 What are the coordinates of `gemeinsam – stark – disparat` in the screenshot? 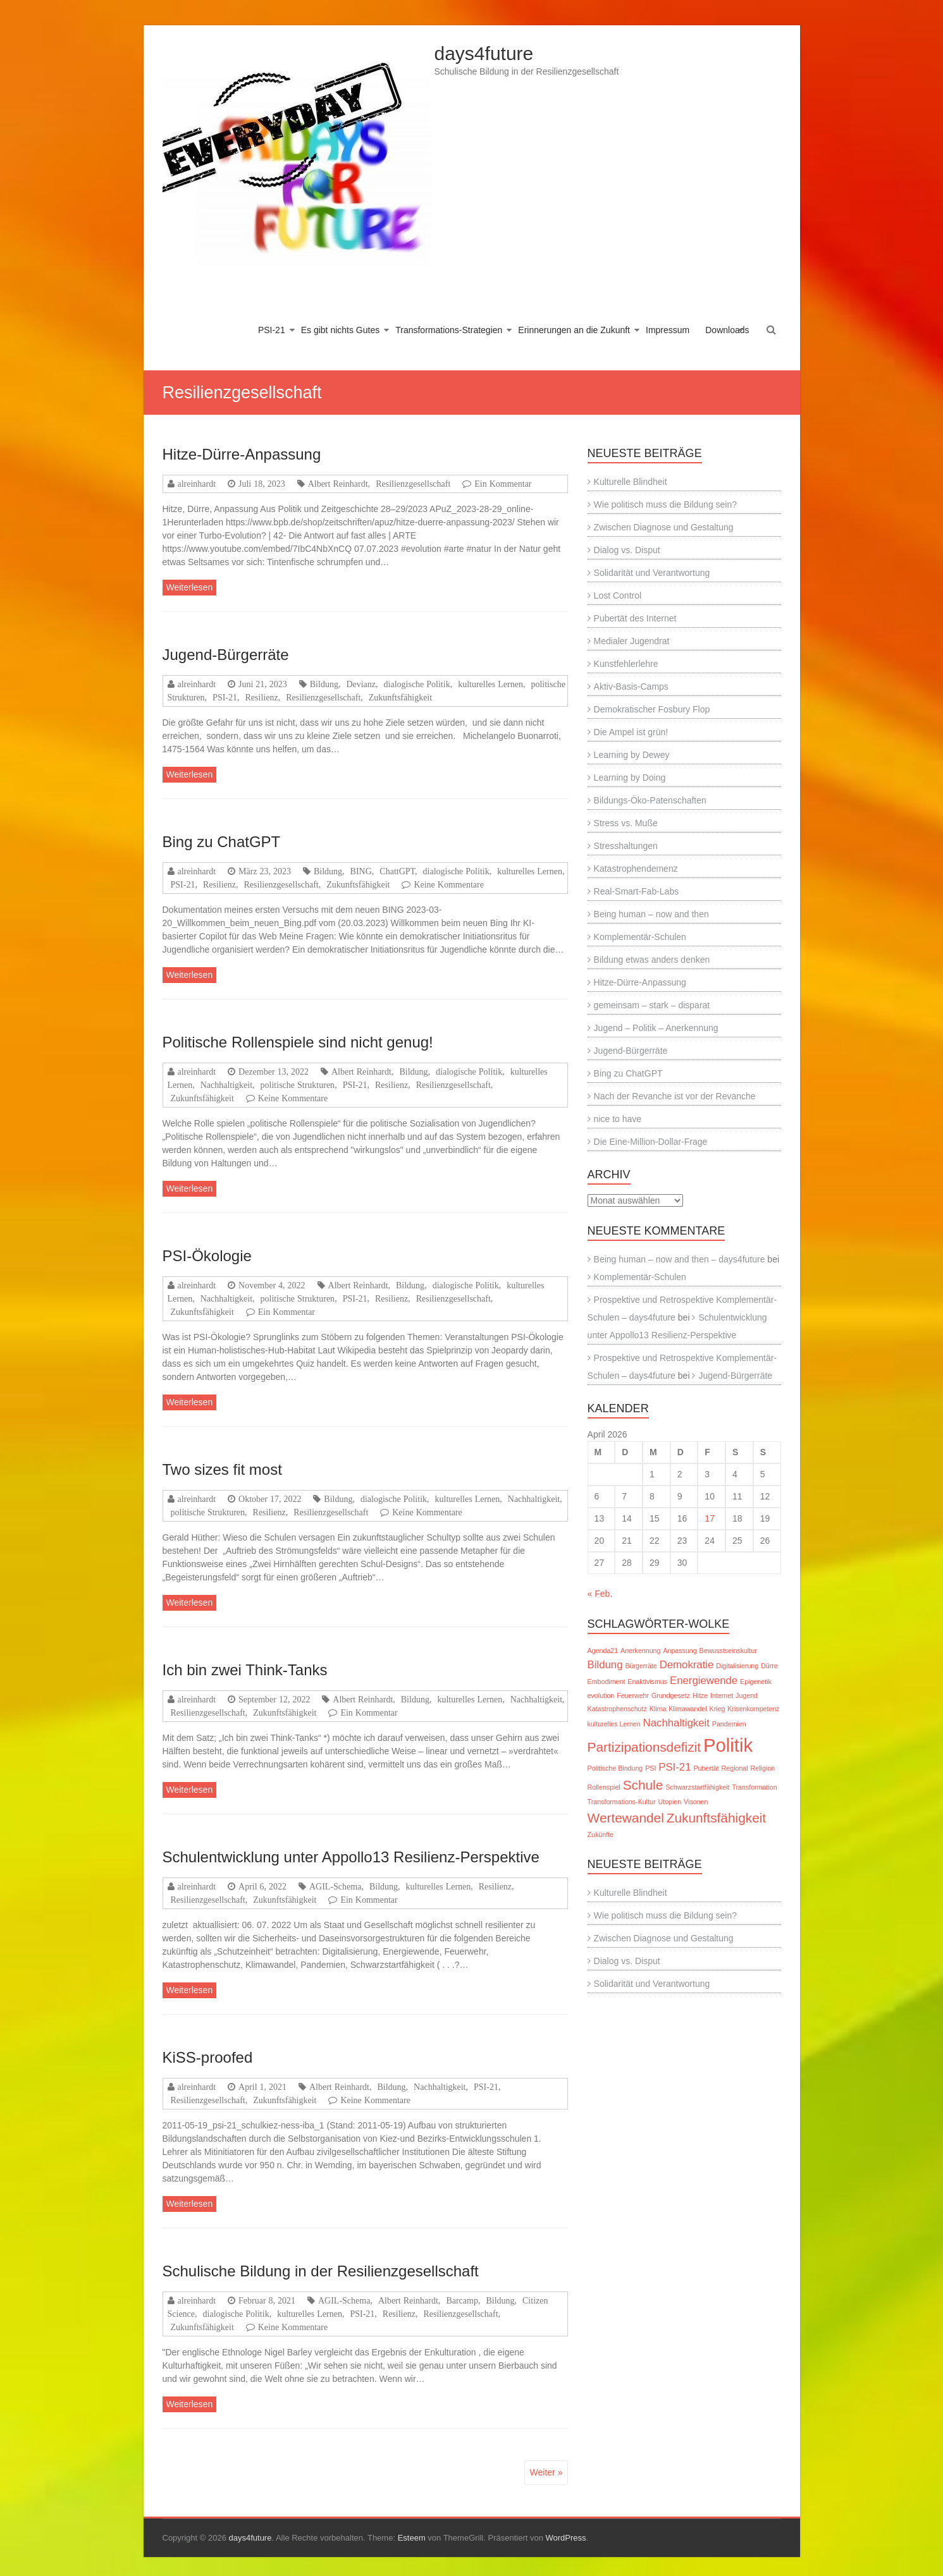 It's located at (652, 1005).